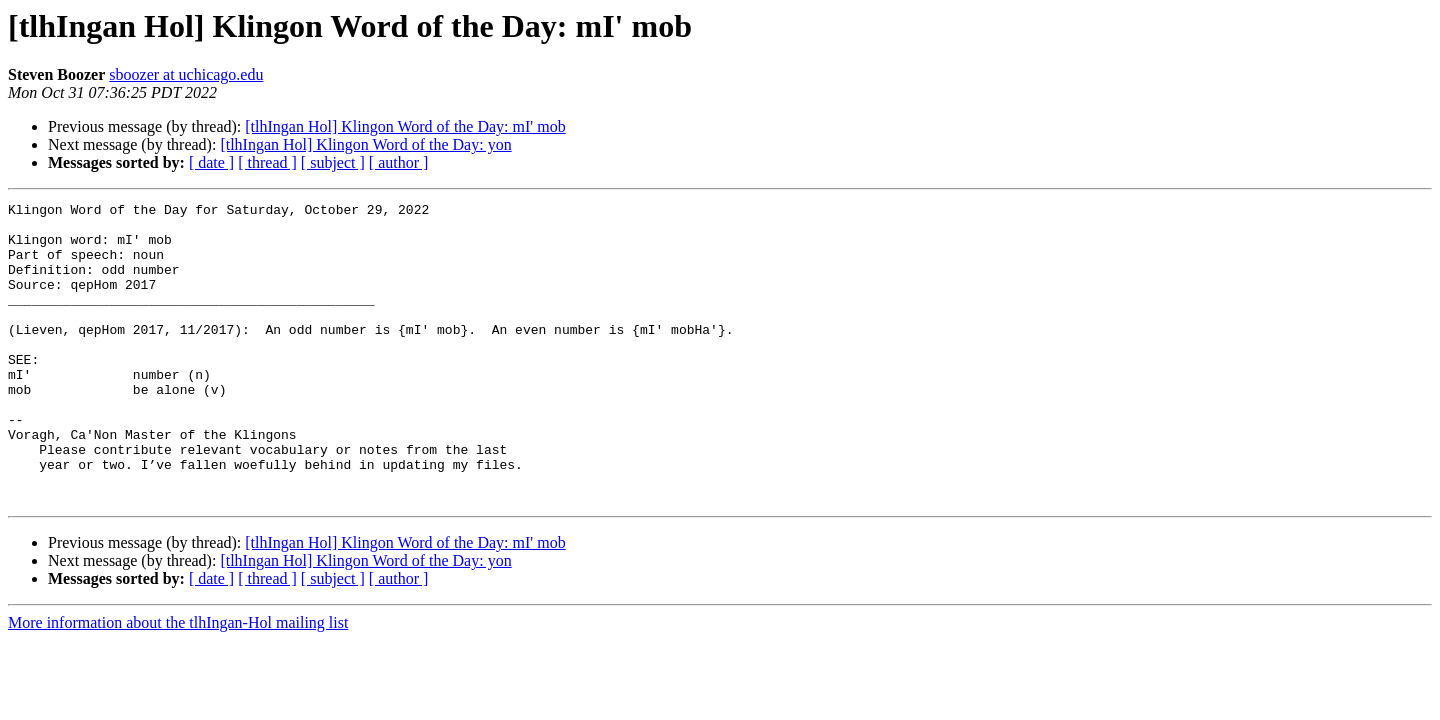 This screenshot has width=1440, height=720. I want to click on [tlhIngan Hol] Klingon Word of the Day: mI' mob, so click(405, 126).